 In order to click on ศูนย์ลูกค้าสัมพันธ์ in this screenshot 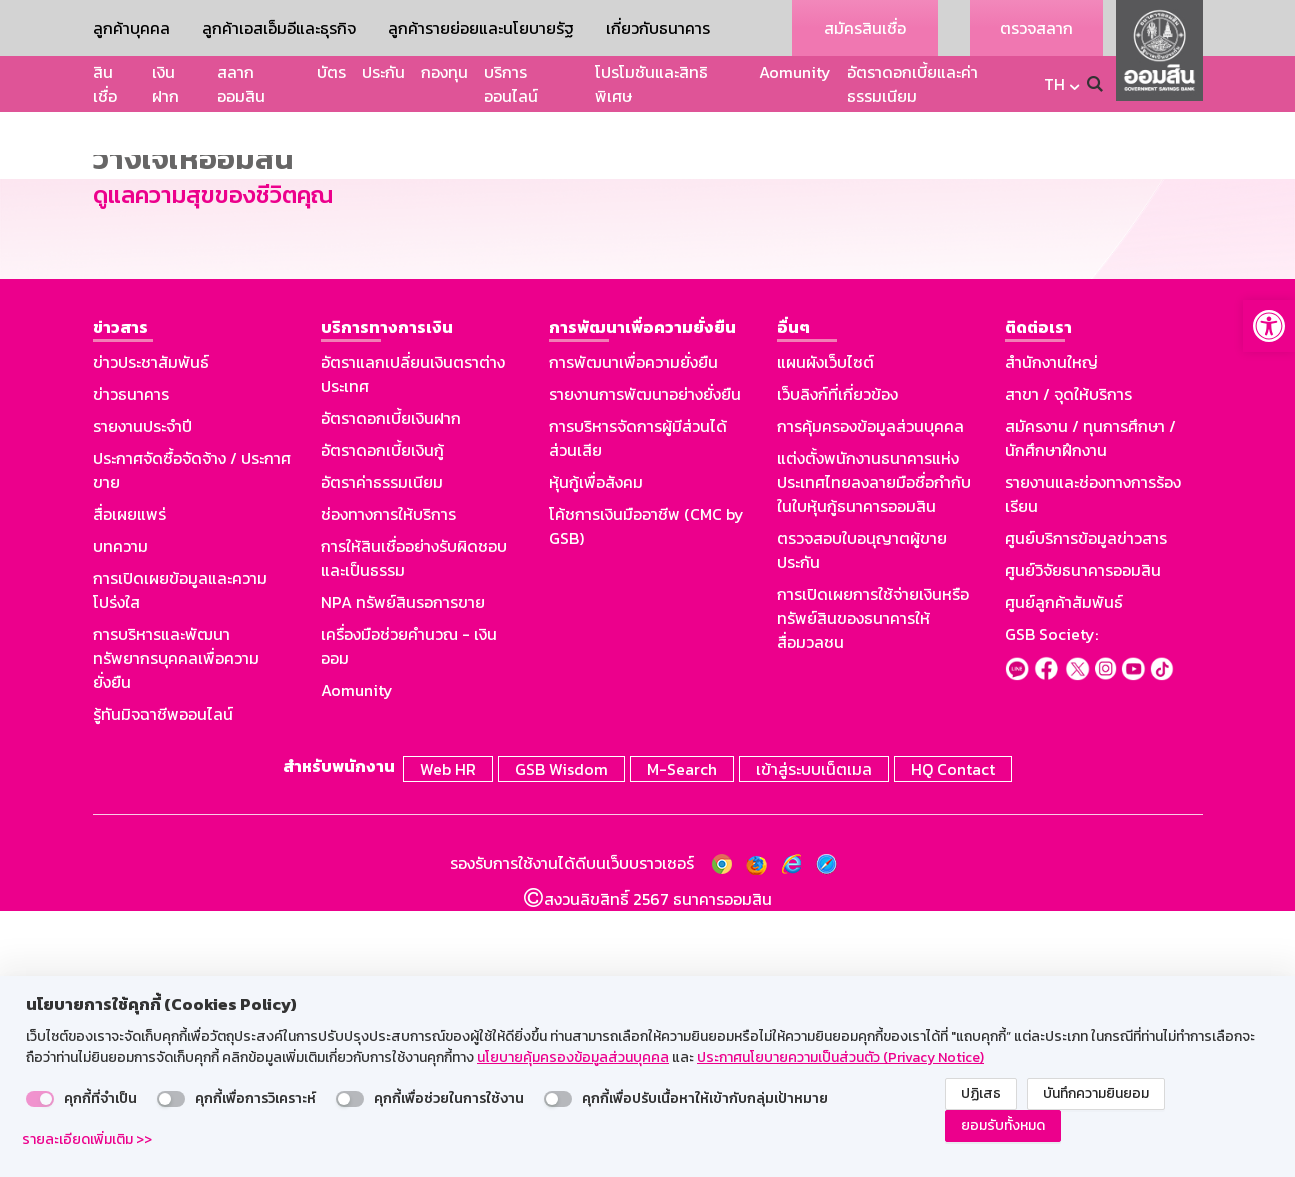, I will do `click(1064, 873)`.